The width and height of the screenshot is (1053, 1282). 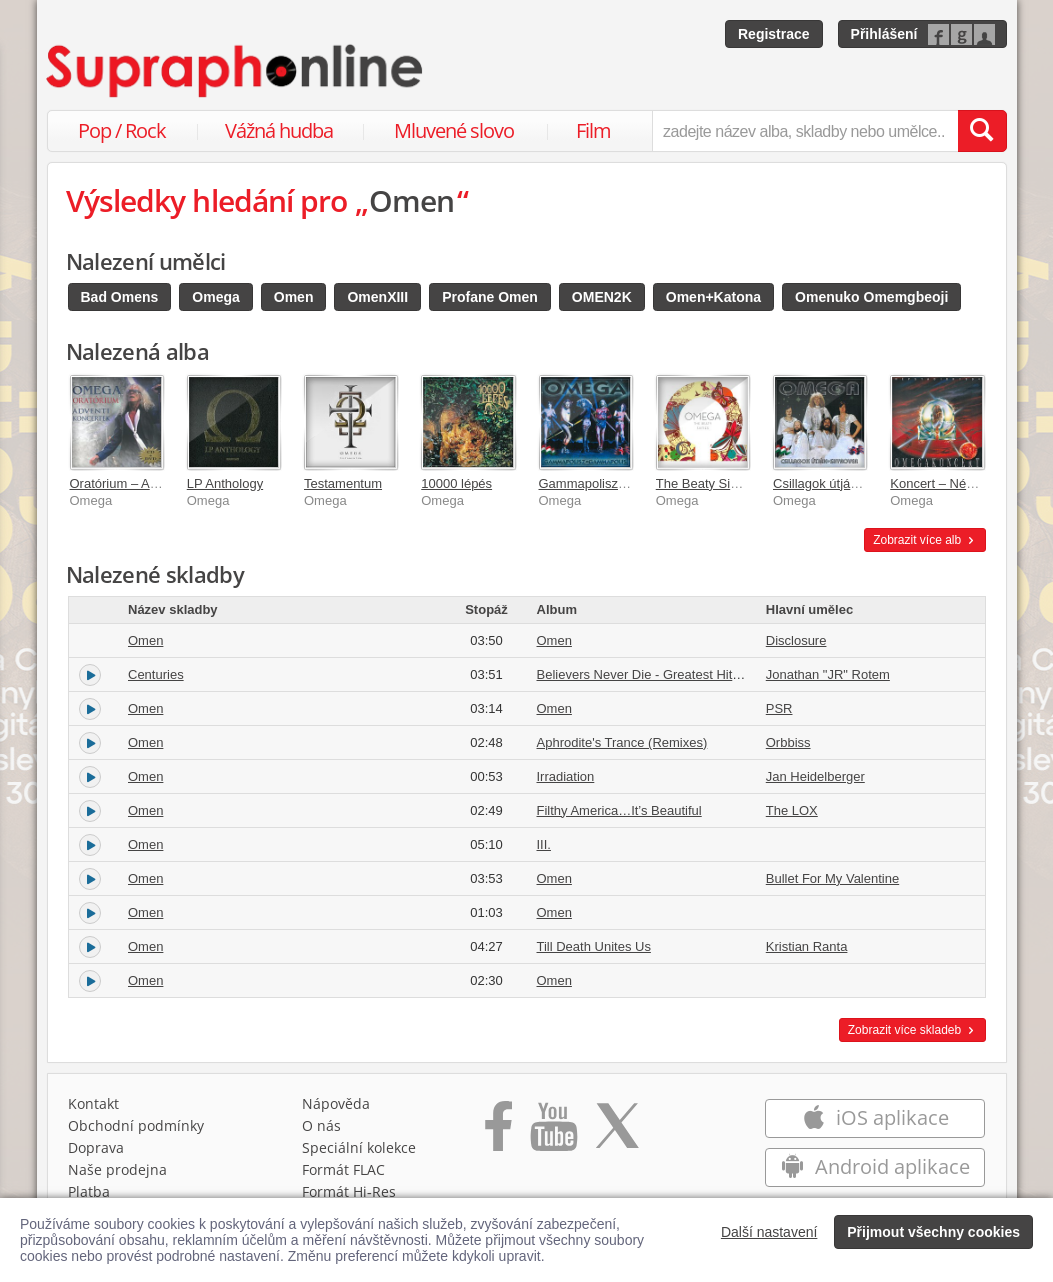 What do you see at coordinates (706, 483) in the screenshot?
I see `The Beaty Sixties` at bounding box center [706, 483].